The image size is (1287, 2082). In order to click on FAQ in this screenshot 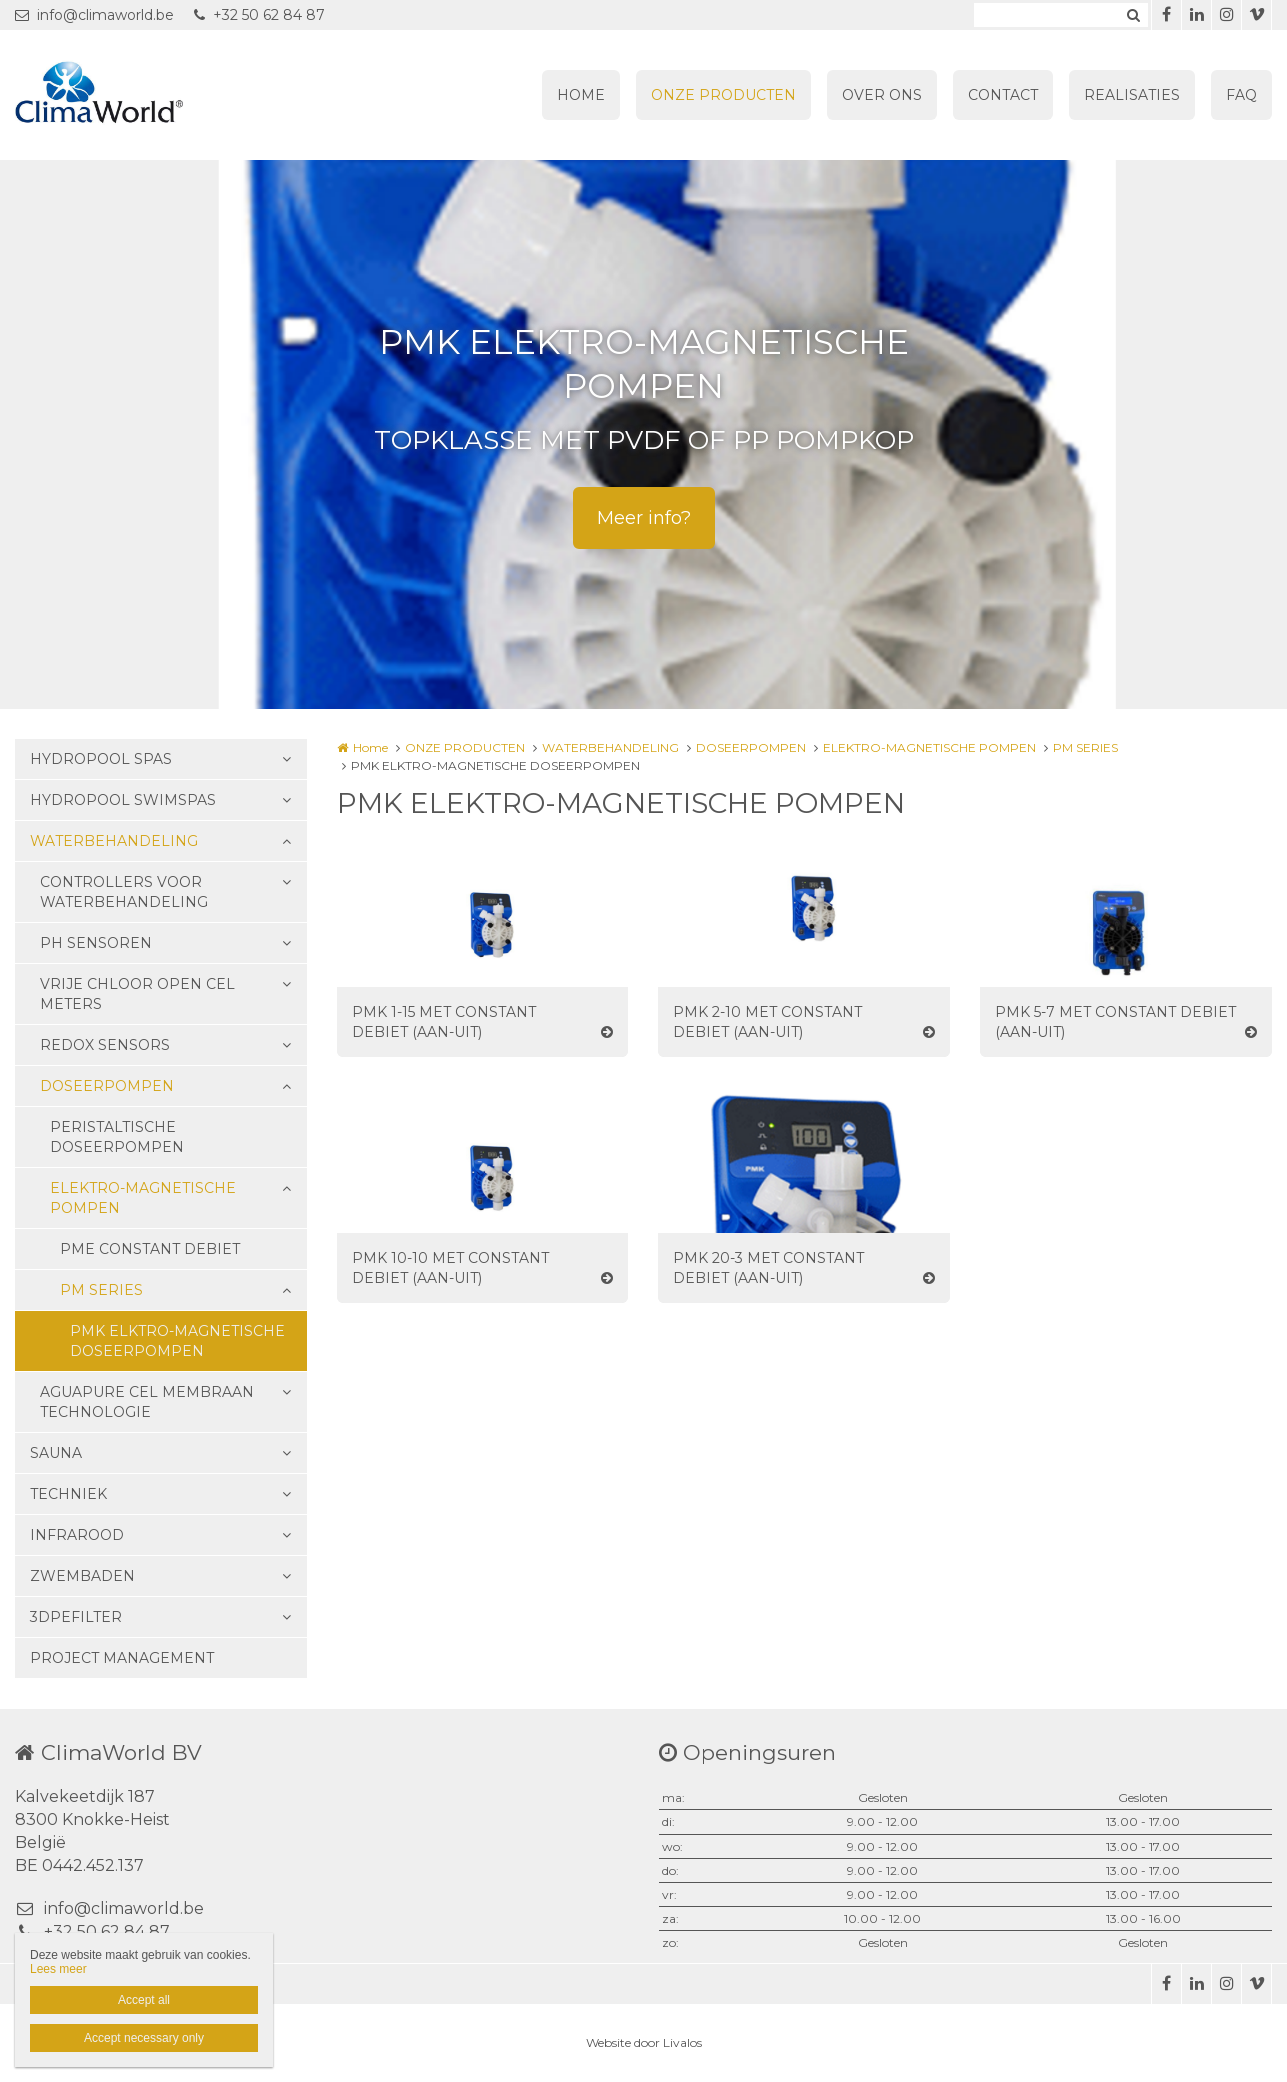, I will do `click(1241, 95)`.